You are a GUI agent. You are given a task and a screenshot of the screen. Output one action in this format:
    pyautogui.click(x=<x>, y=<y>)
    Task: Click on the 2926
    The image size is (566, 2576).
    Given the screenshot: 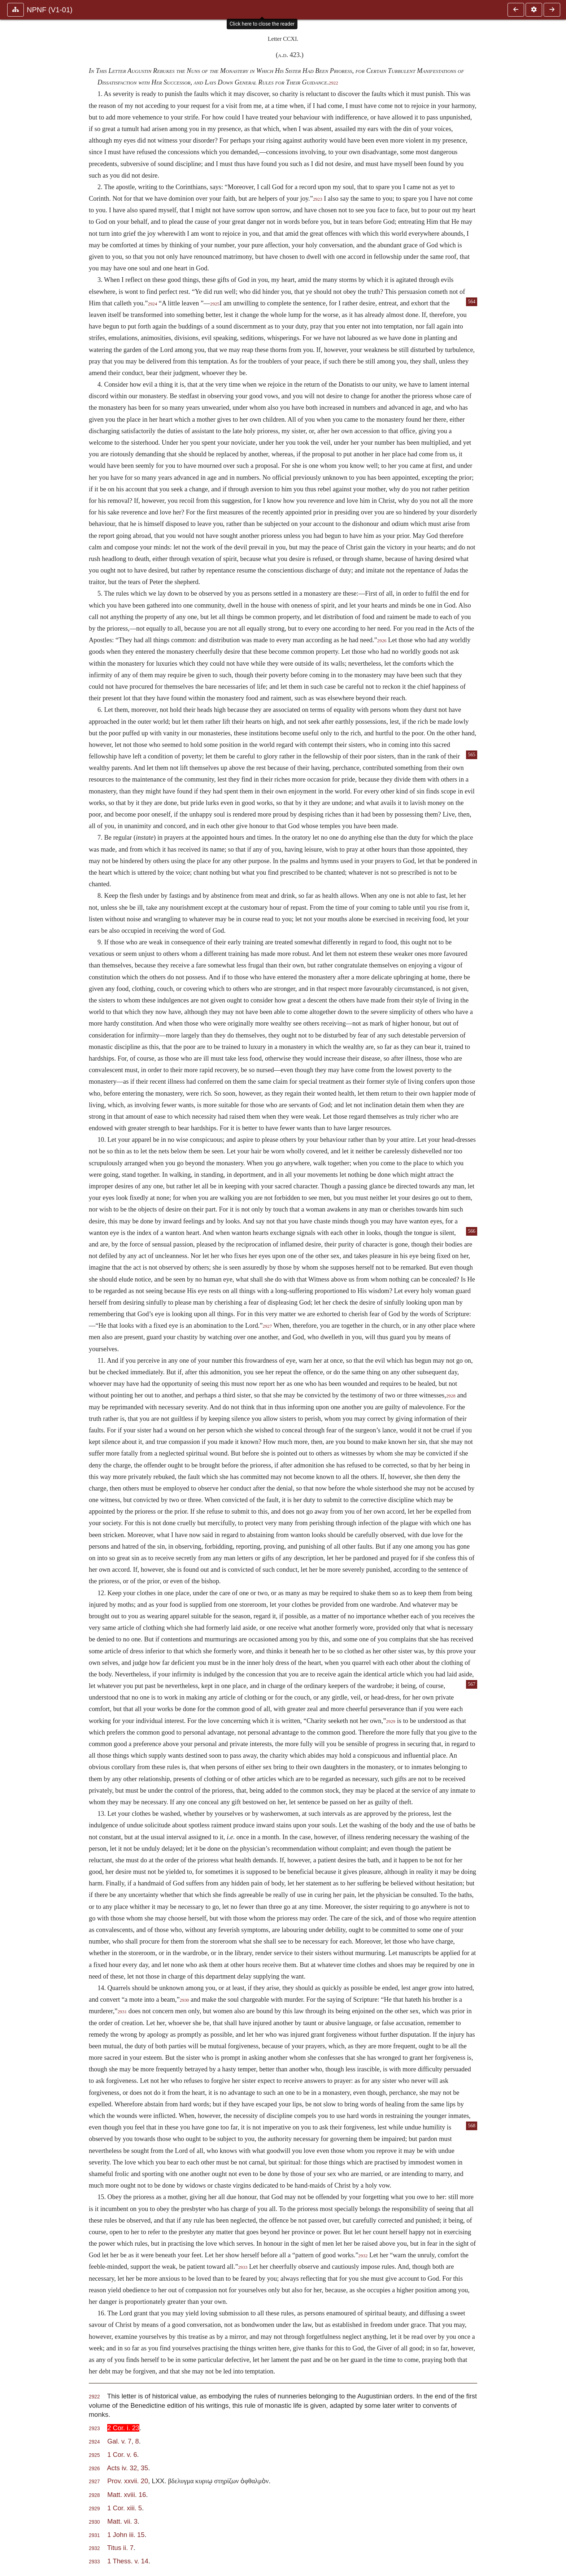 What is the action you would take?
    pyautogui.click(x=382, y=640)
    